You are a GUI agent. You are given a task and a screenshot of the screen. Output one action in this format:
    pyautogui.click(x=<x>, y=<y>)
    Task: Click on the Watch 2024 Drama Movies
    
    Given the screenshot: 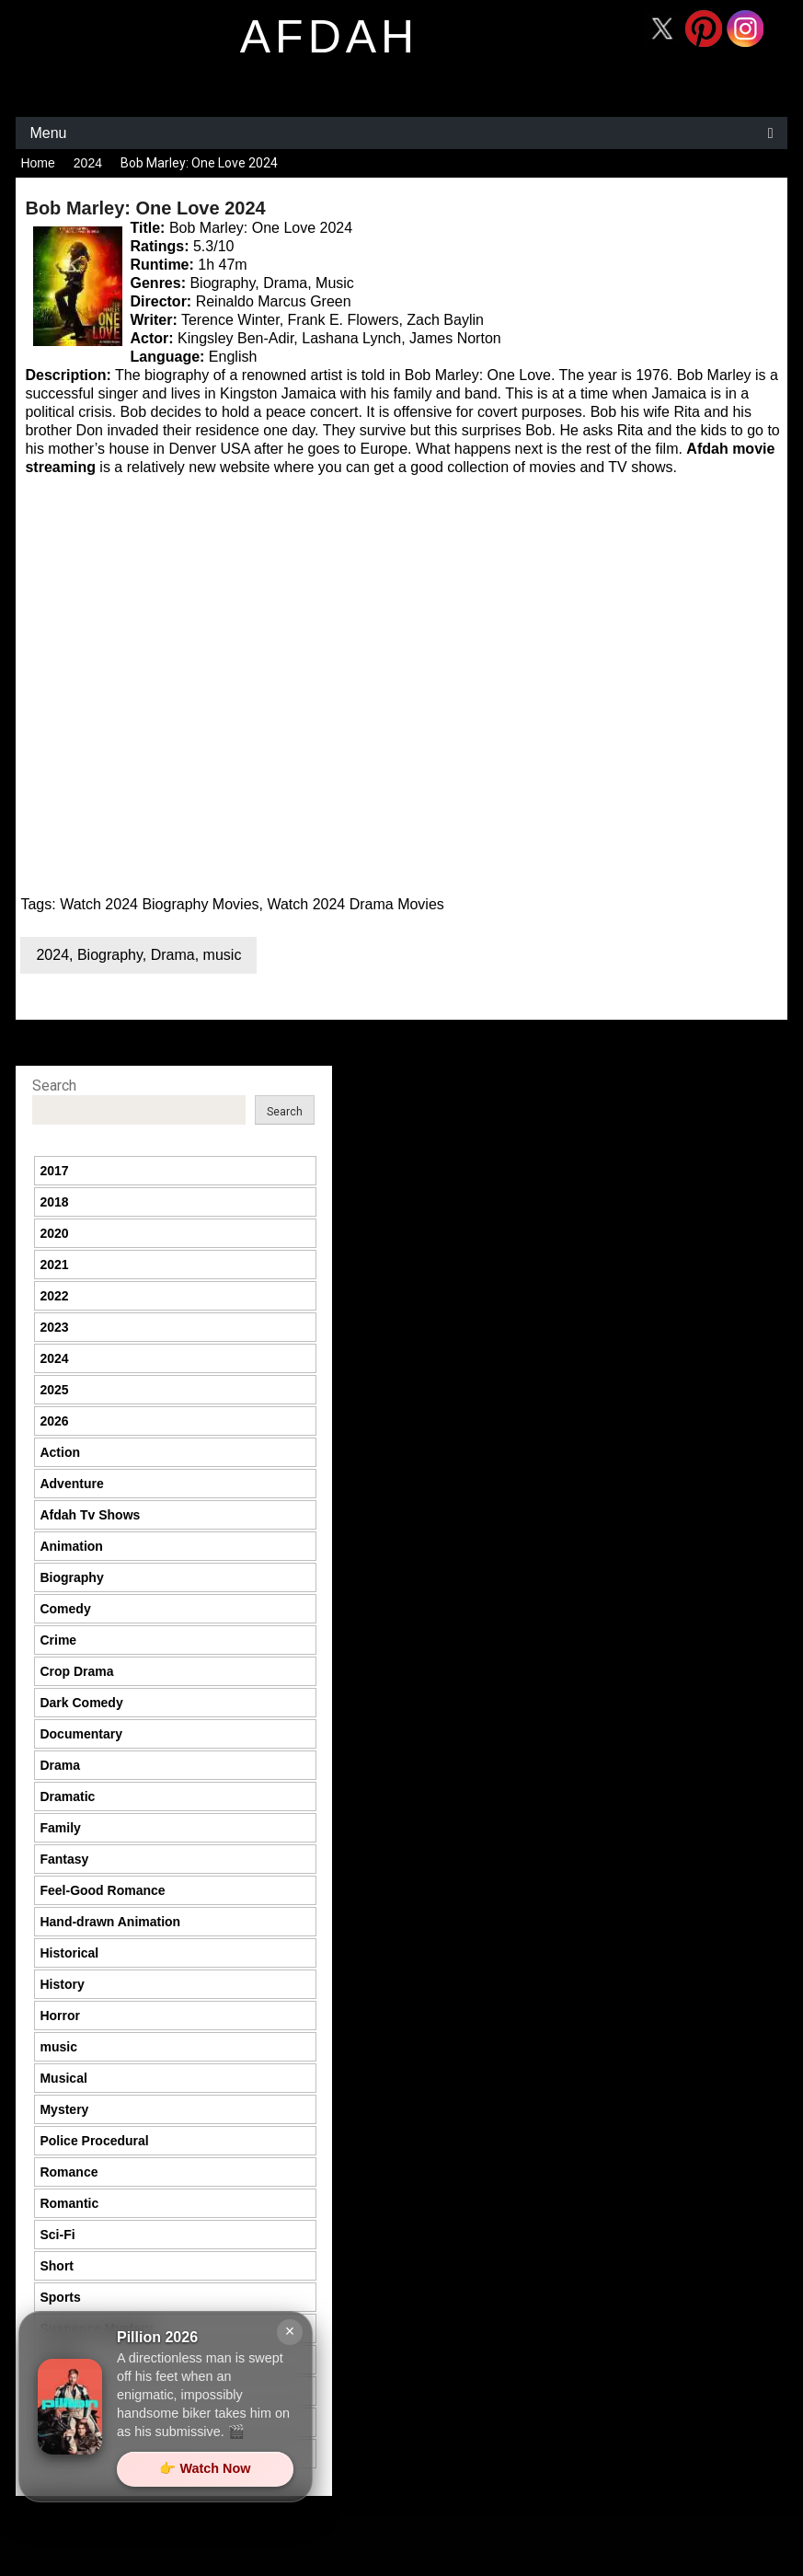 What is the action you would take?
    pyautogui.click(x=355, y=904)
    